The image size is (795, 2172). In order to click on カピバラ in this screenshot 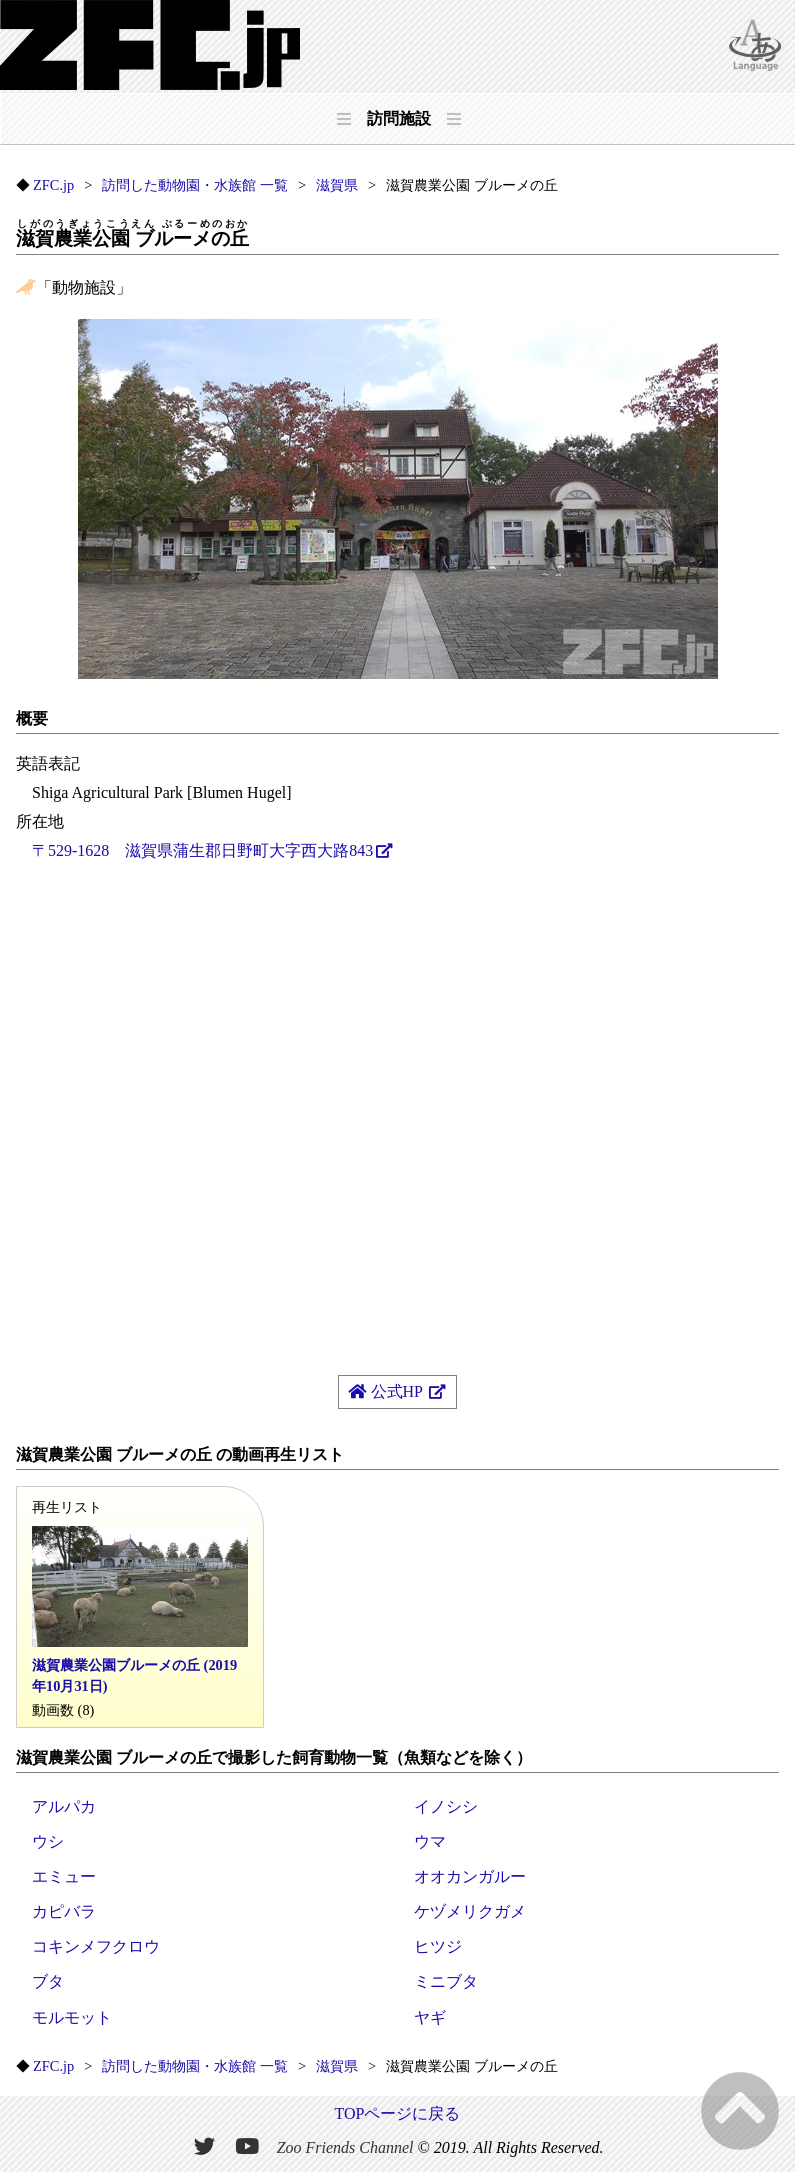, I will do `click(64, 1911)`.